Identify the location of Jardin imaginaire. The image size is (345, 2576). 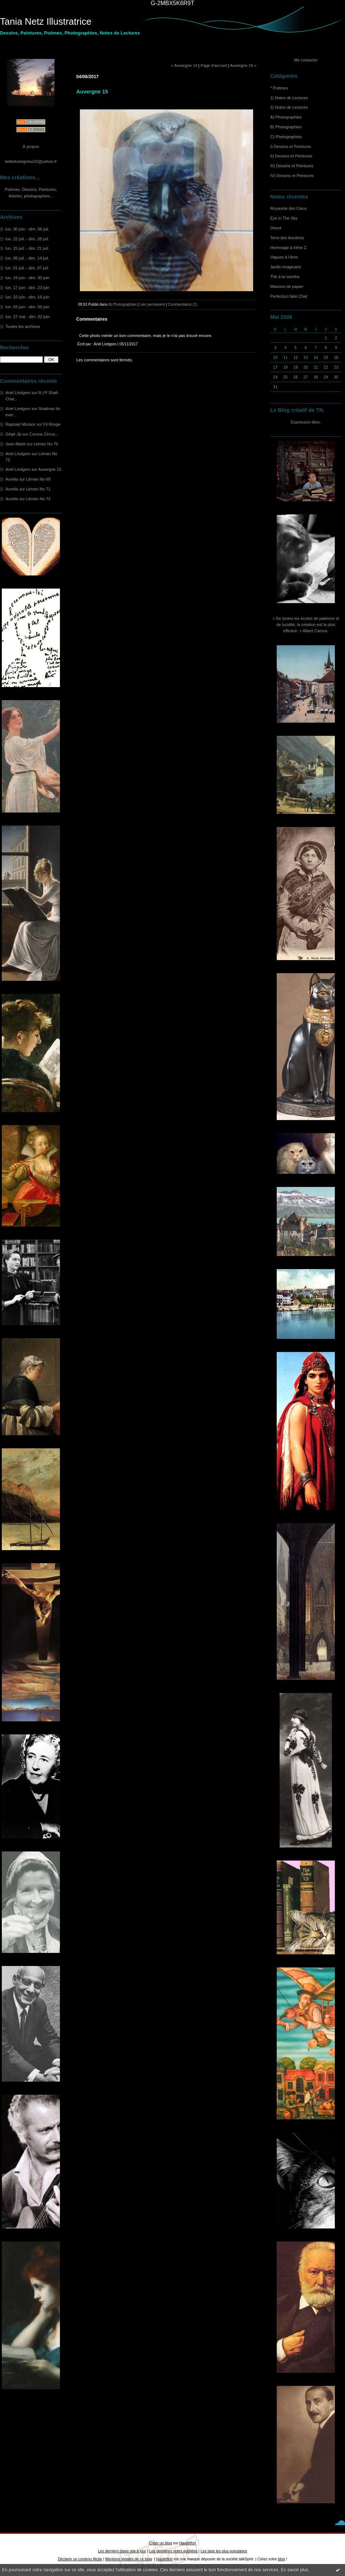
(285, 267).